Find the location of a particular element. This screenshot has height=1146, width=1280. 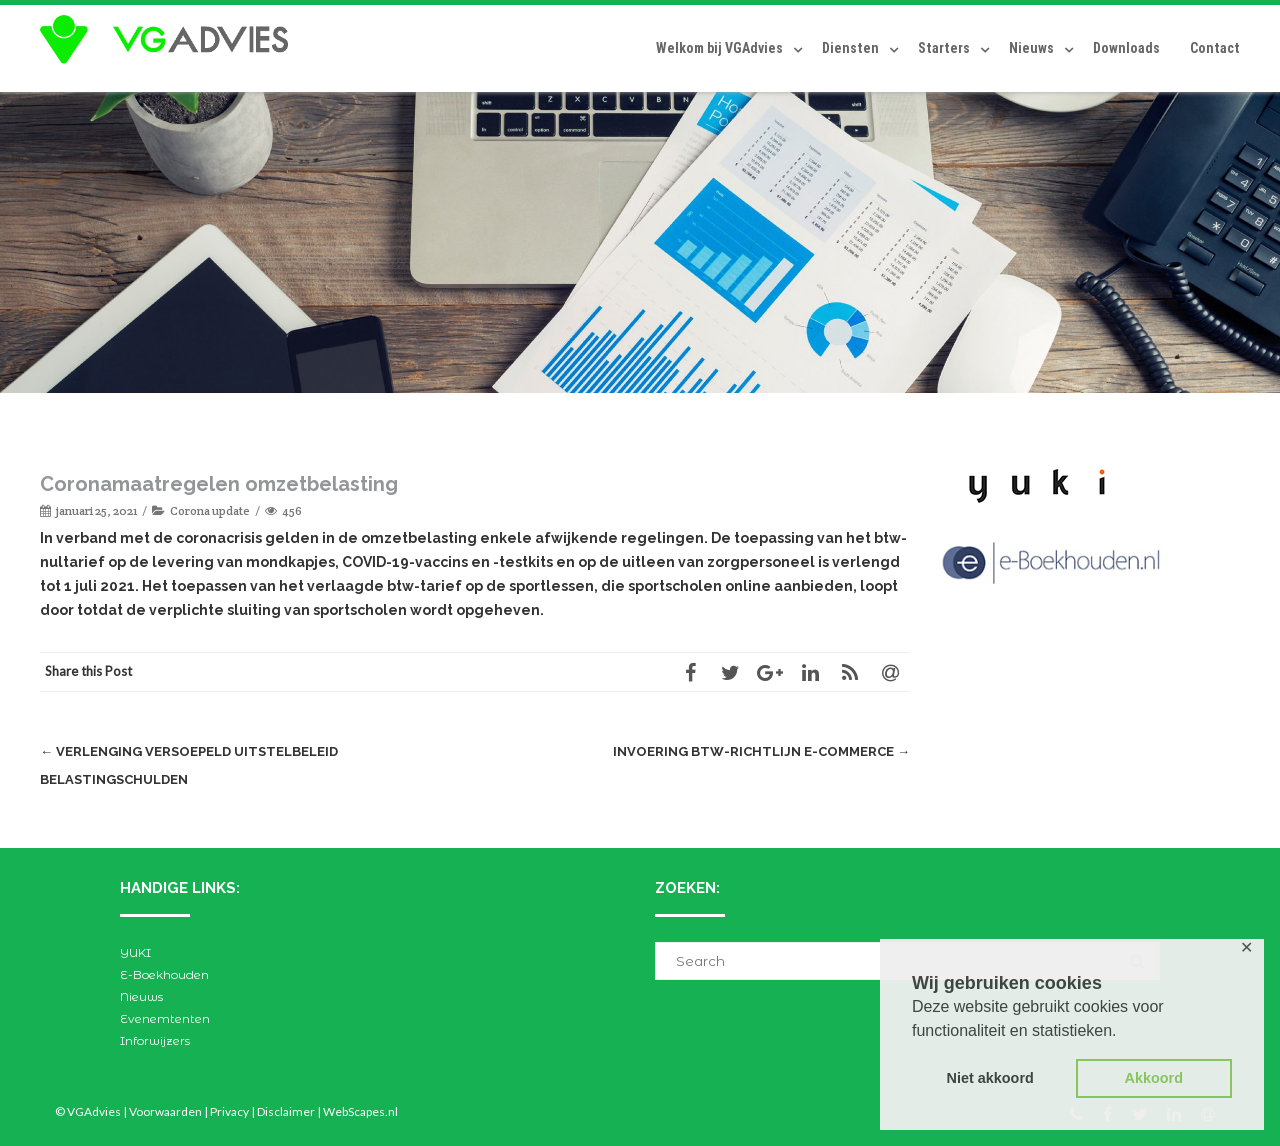

Voorwaarden is located at coordinates (165, 1111).